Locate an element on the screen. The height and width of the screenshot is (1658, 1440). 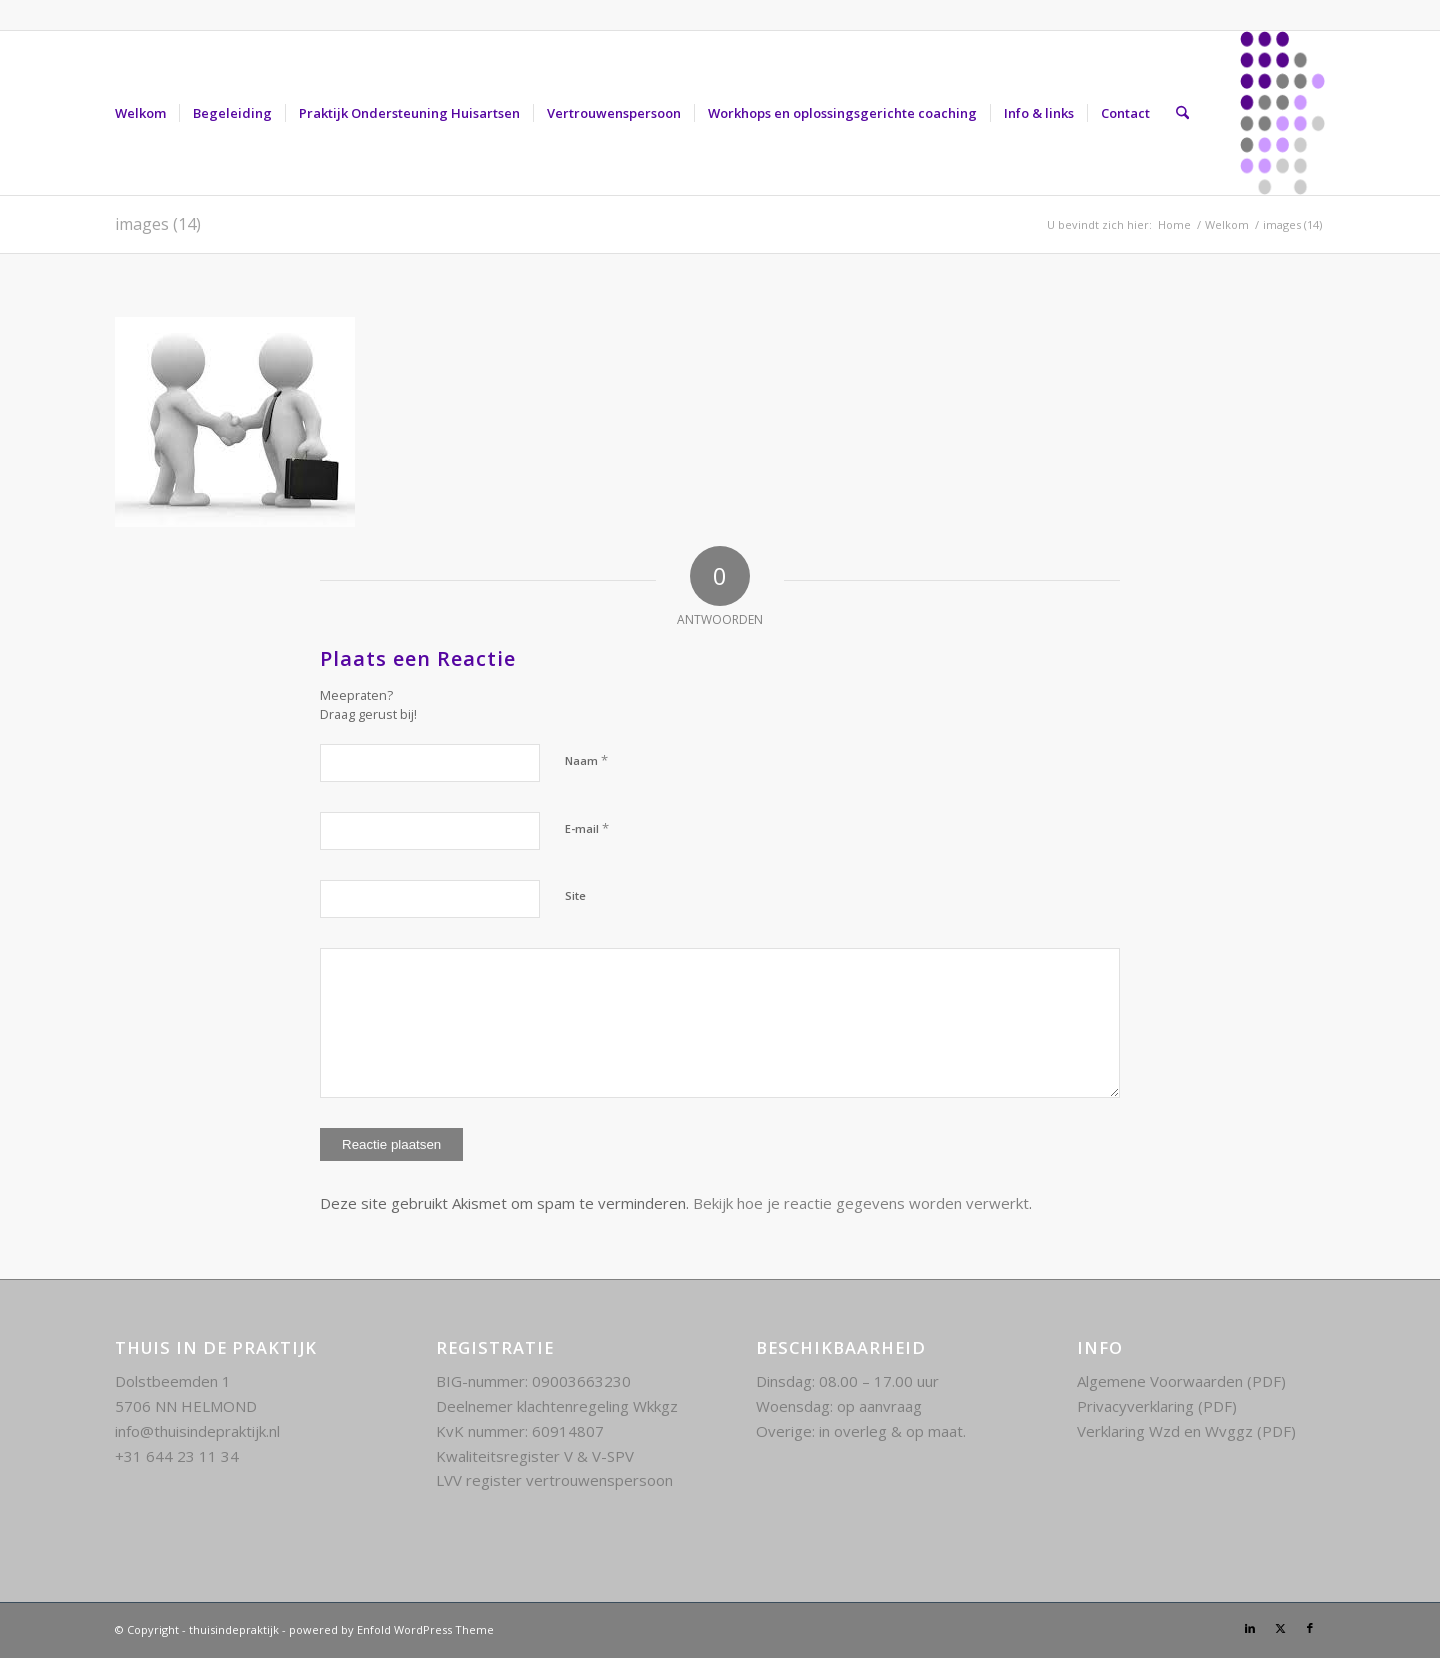
E-mail is located at coordinates (587, 828).